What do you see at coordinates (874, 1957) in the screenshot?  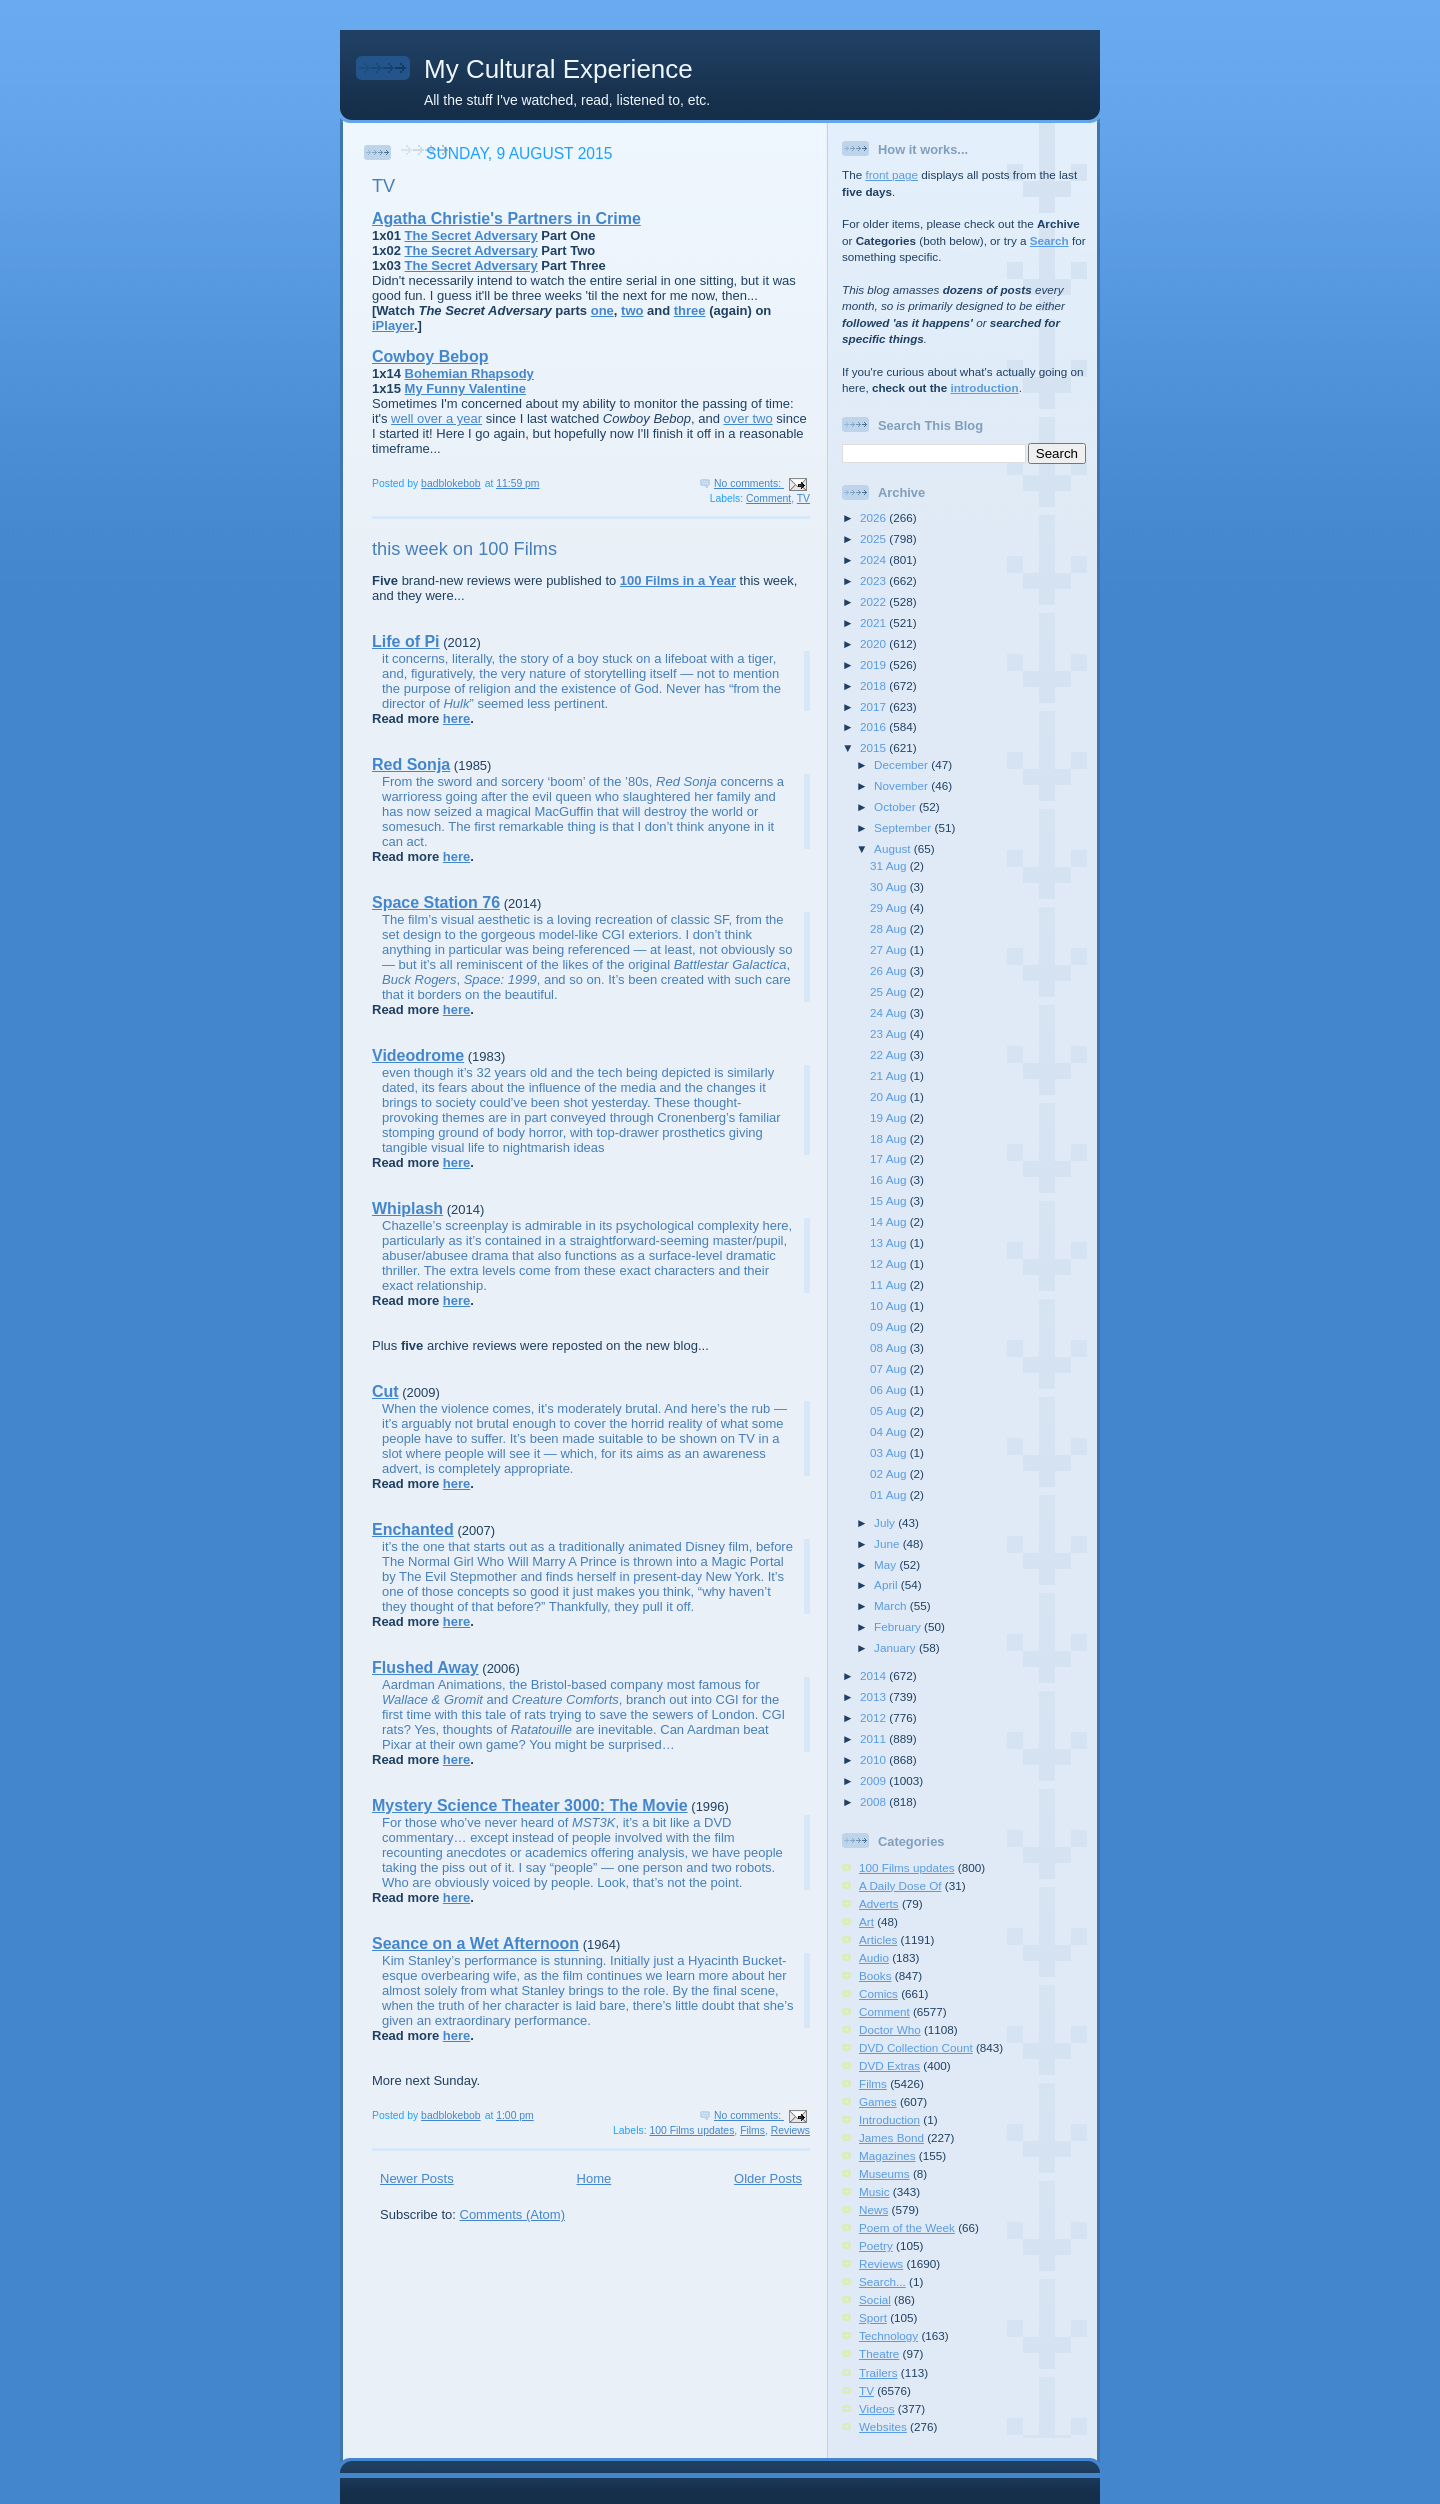 I see `Audio` at bounding box center [874, 1957].